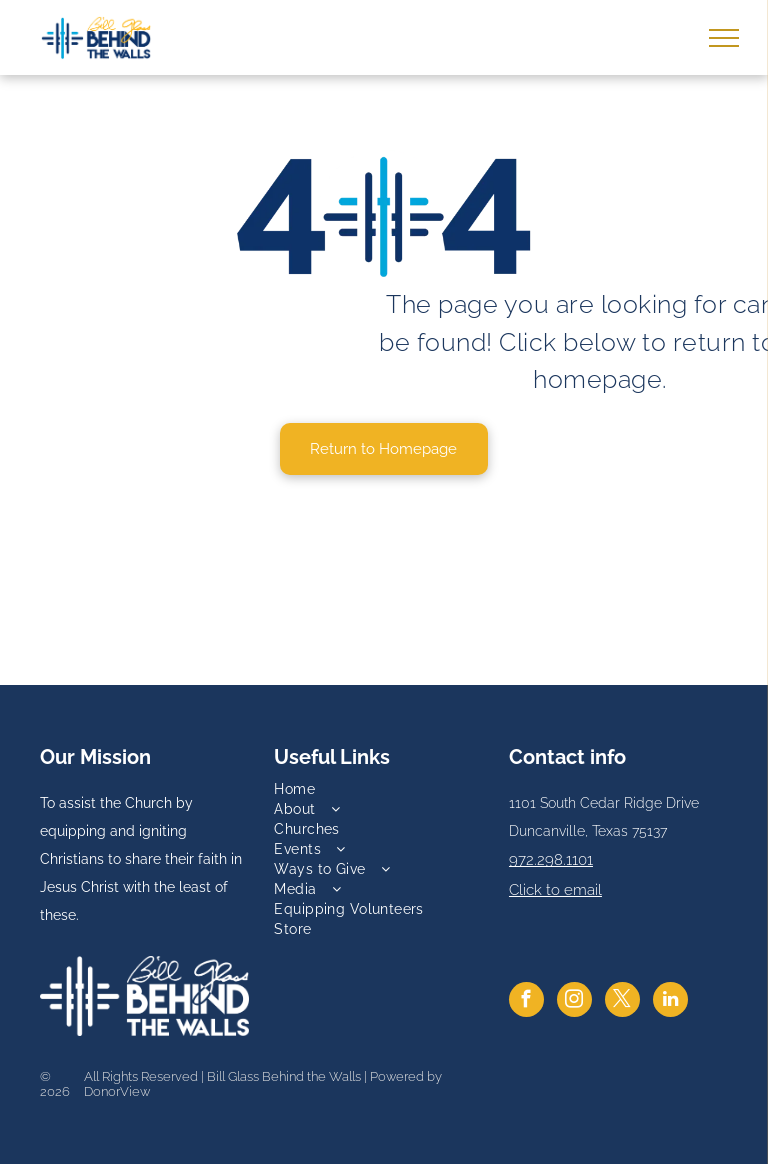 The image size is (768, 1164). I want to click on [twitter], so click(622, 1002).